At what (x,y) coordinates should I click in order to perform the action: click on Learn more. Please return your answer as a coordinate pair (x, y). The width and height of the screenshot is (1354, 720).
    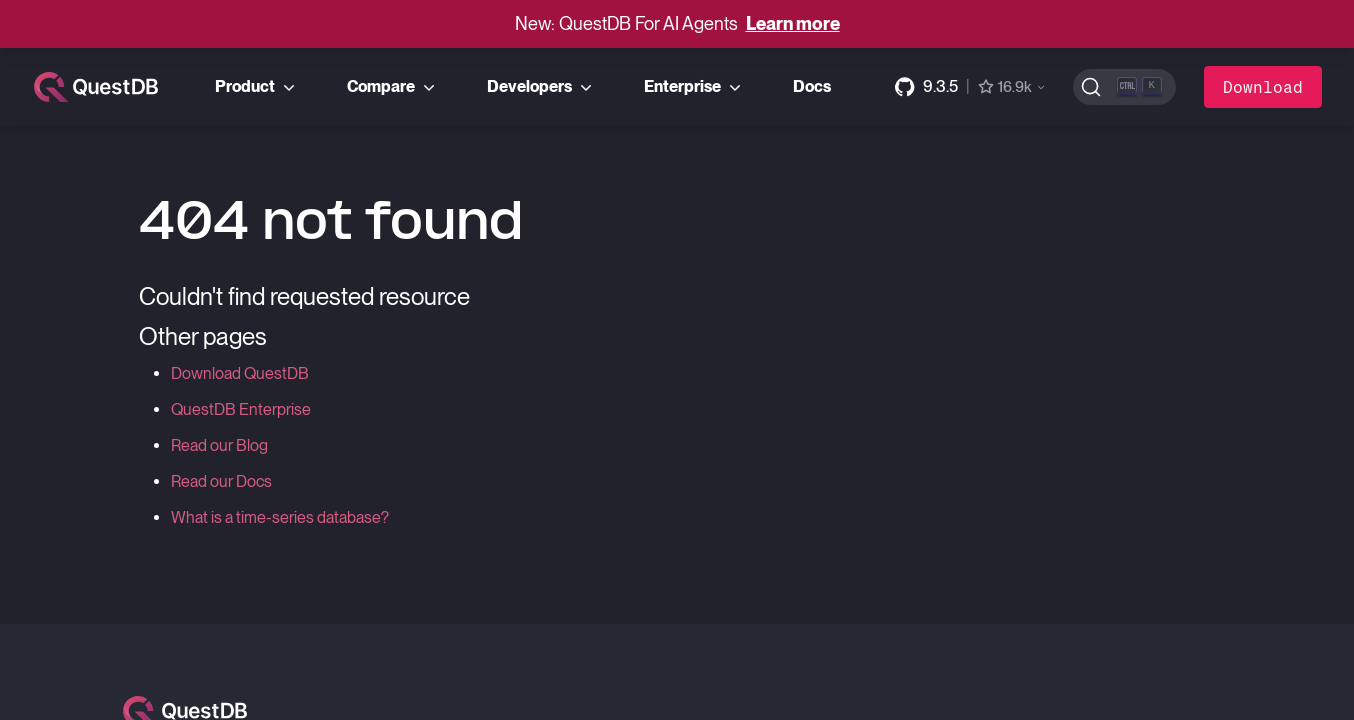
    Looking at the image, I should click on (793, 23).